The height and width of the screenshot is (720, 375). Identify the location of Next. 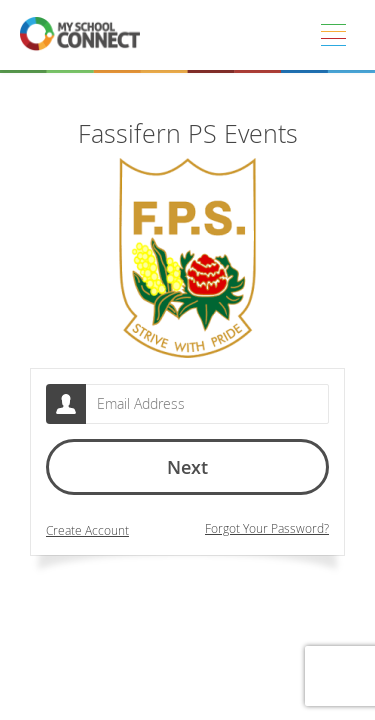
(187, 467).